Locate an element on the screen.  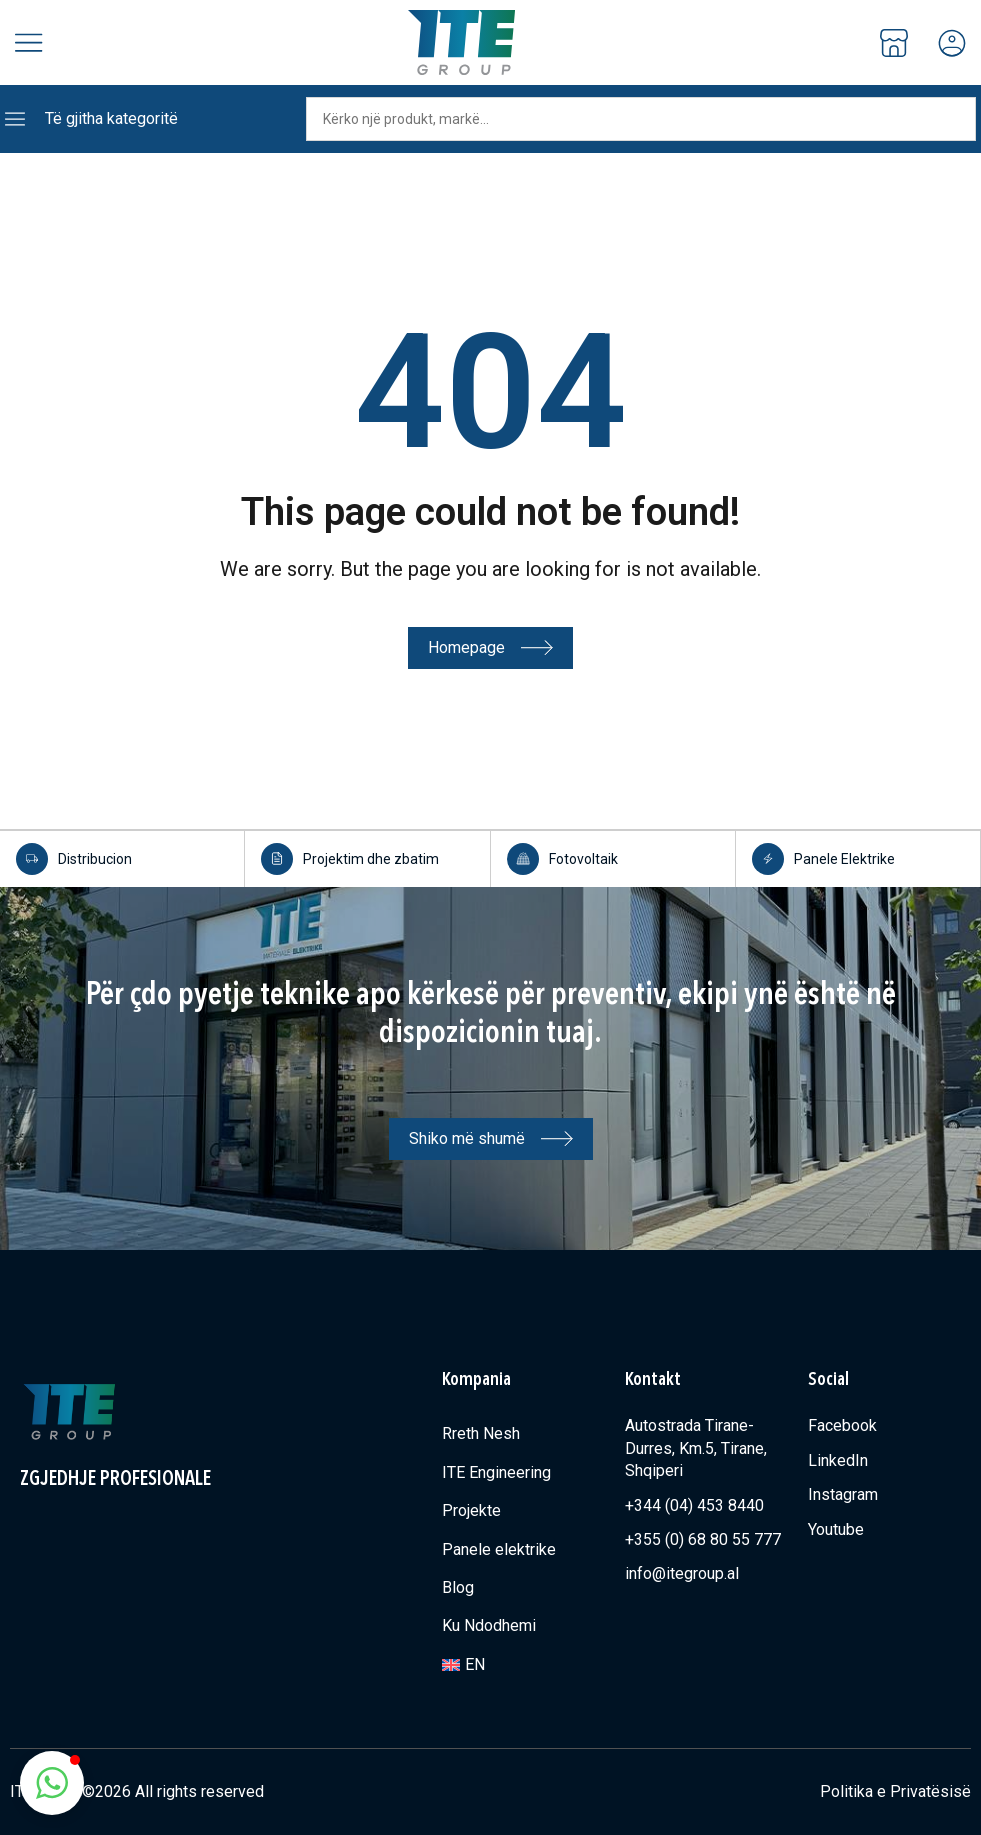
Blog is located at coordinates (458, 1586).